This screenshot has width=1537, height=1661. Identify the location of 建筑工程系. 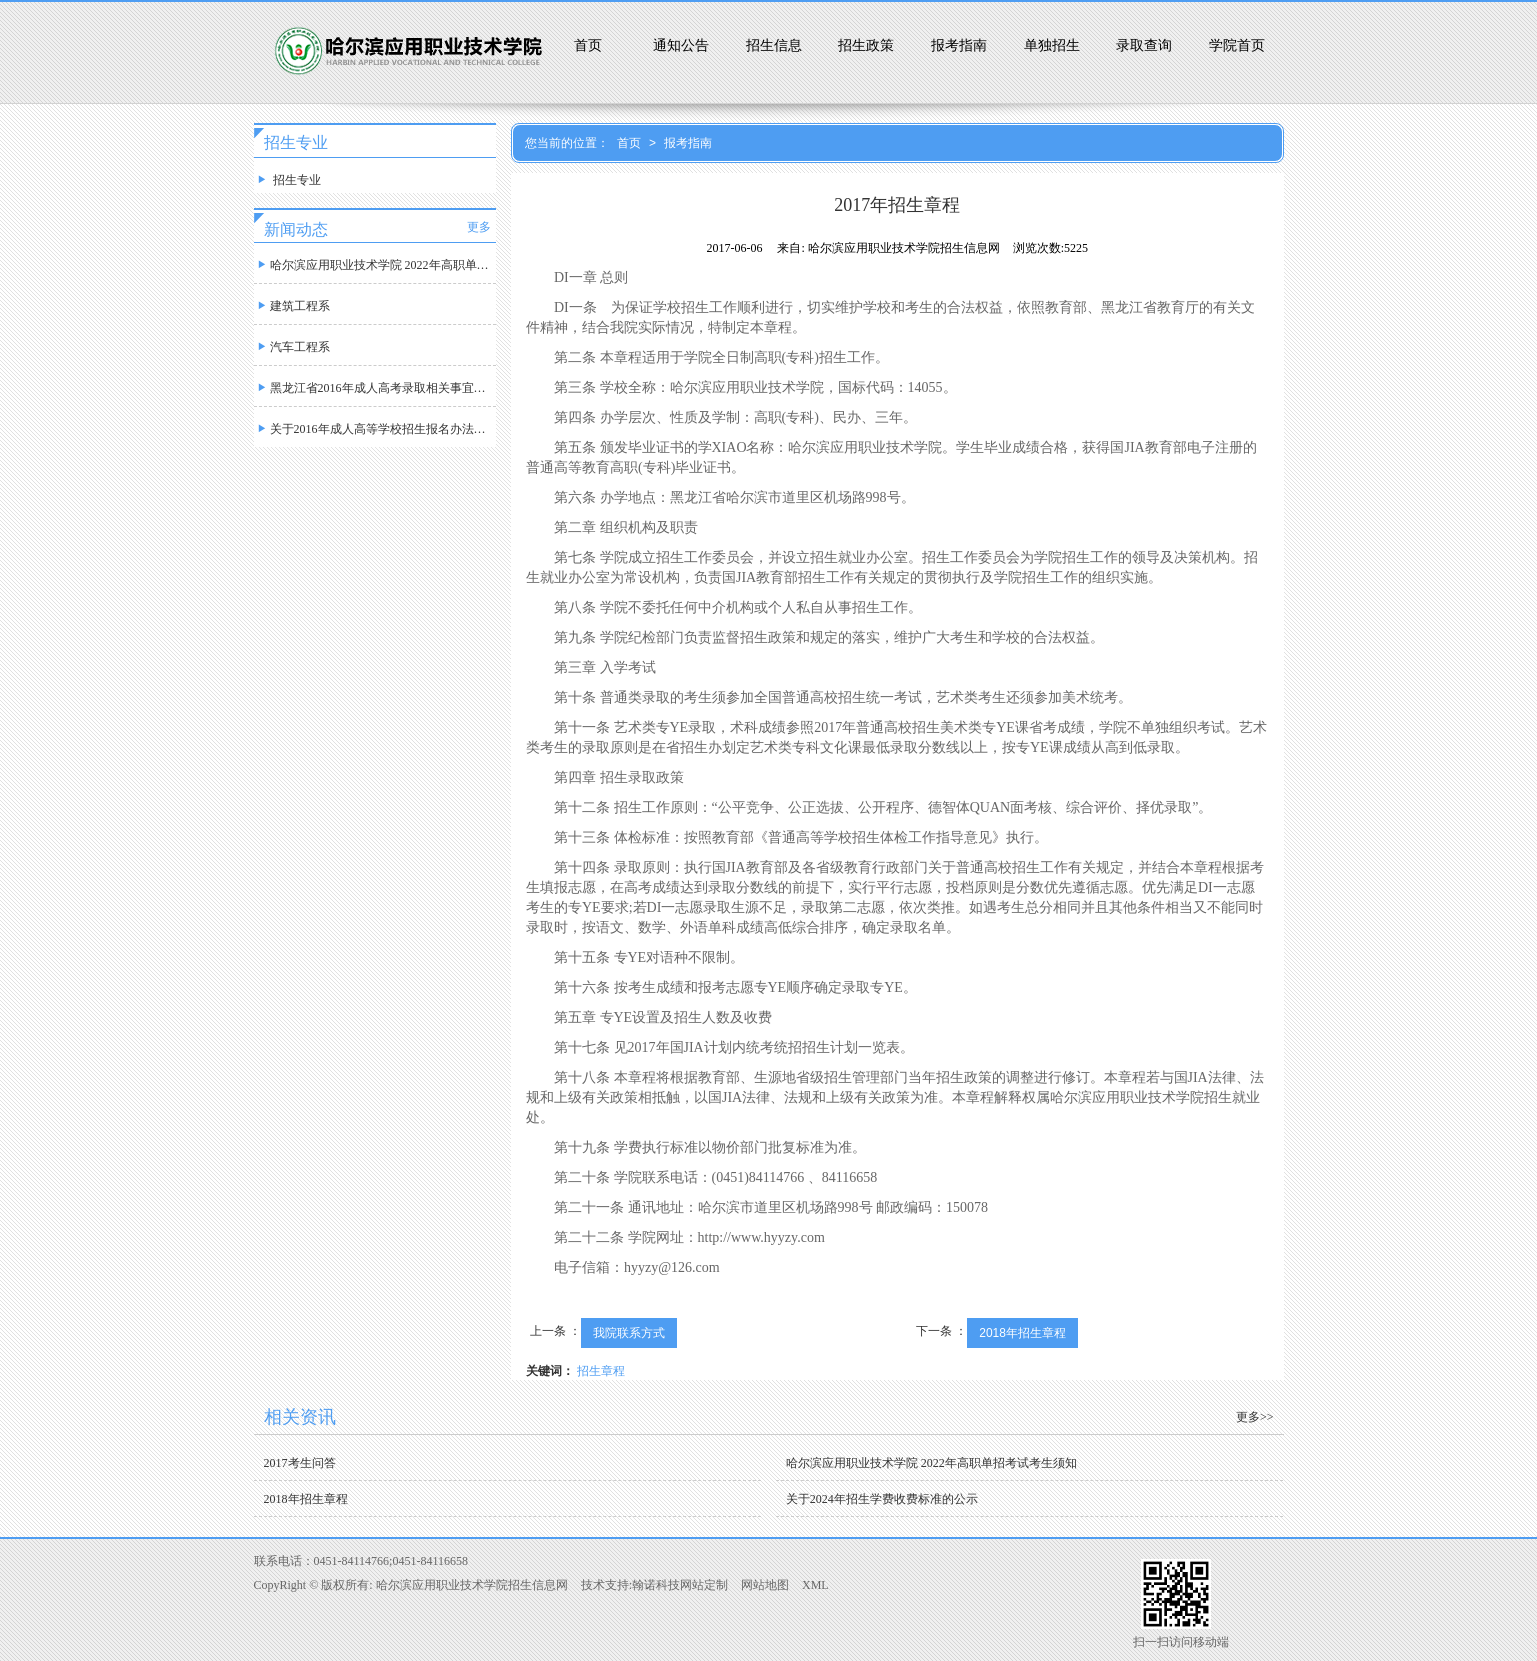
(292, 301).